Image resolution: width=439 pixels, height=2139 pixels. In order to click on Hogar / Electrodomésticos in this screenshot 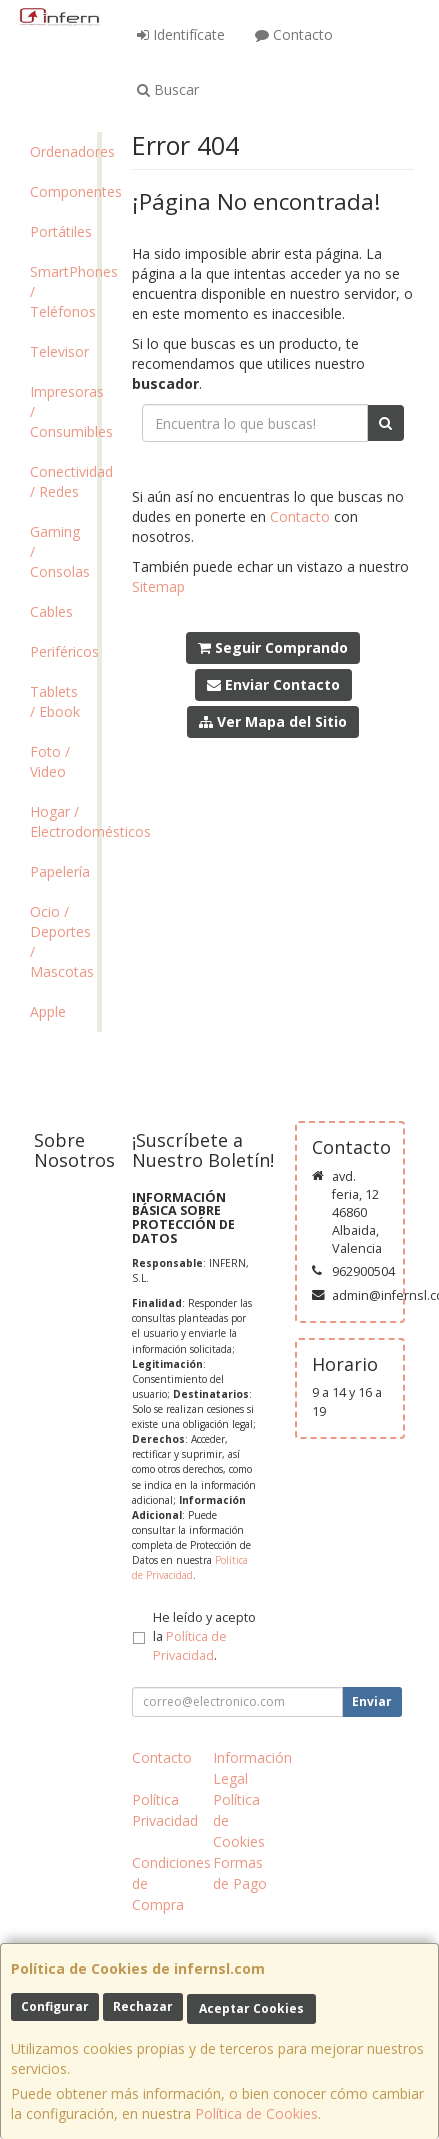, I will do `click(63, 821)`.